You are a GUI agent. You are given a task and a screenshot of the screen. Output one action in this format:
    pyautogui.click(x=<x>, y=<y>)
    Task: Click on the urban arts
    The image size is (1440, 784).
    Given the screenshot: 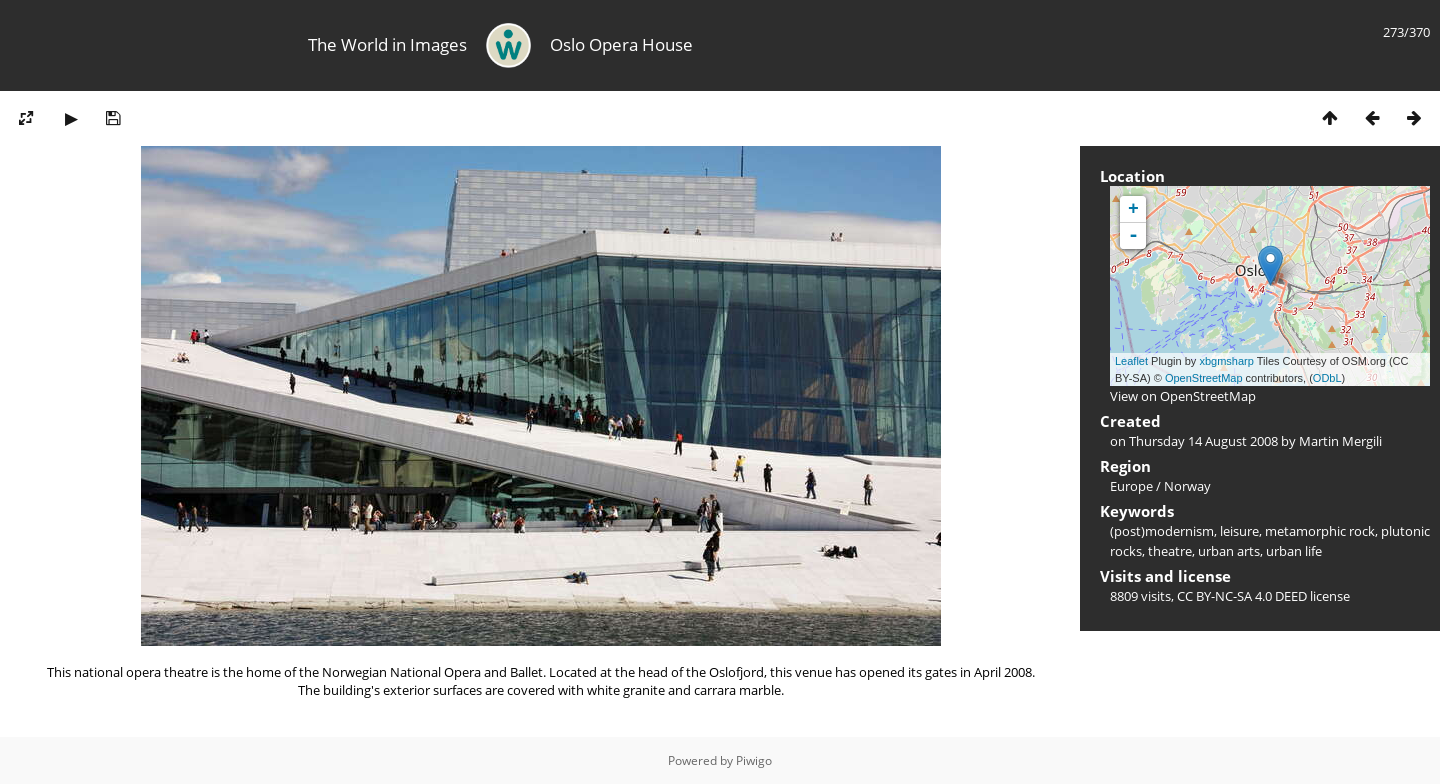 What is the action you would take?
    pyautogui.click(x=1229, y=551)
    